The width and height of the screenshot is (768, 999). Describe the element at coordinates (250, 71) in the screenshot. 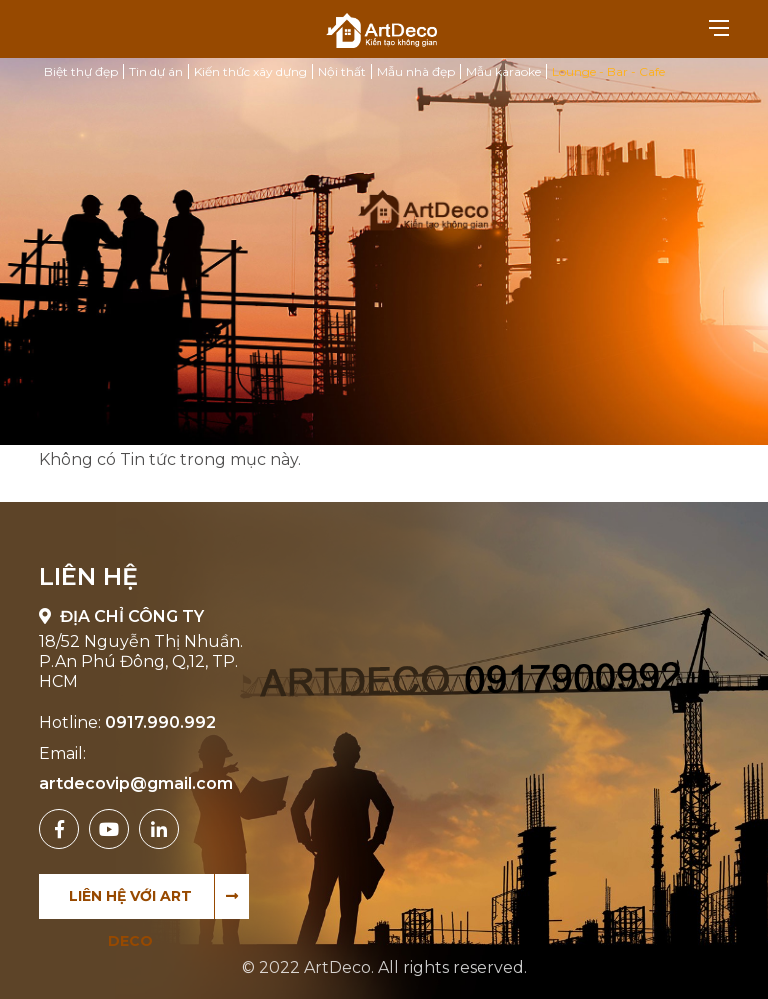

I see `Kiến thức xây dựng` at that location.